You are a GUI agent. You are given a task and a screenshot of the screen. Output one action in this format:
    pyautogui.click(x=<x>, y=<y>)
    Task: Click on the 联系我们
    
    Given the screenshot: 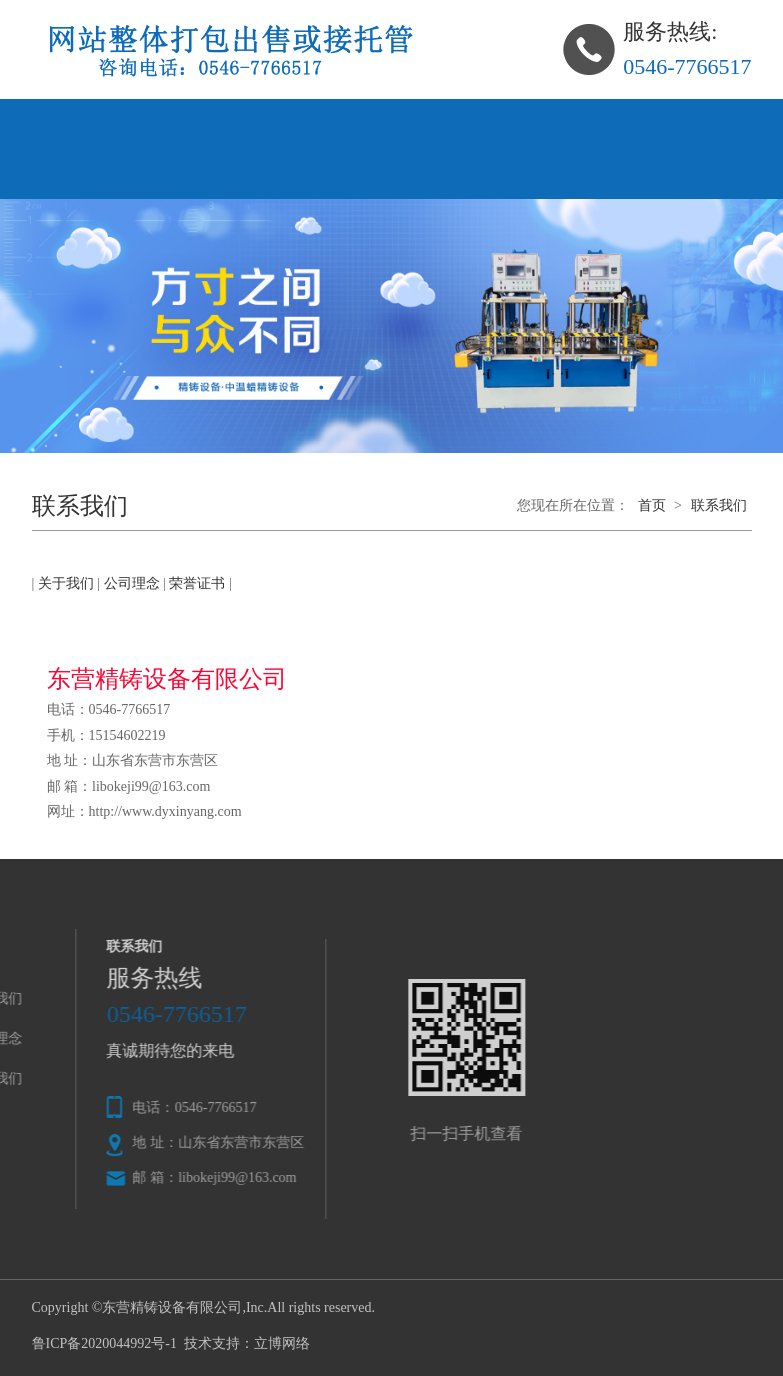 What is the action you would take?
    pyautogui.click(x=84, y=173)
    